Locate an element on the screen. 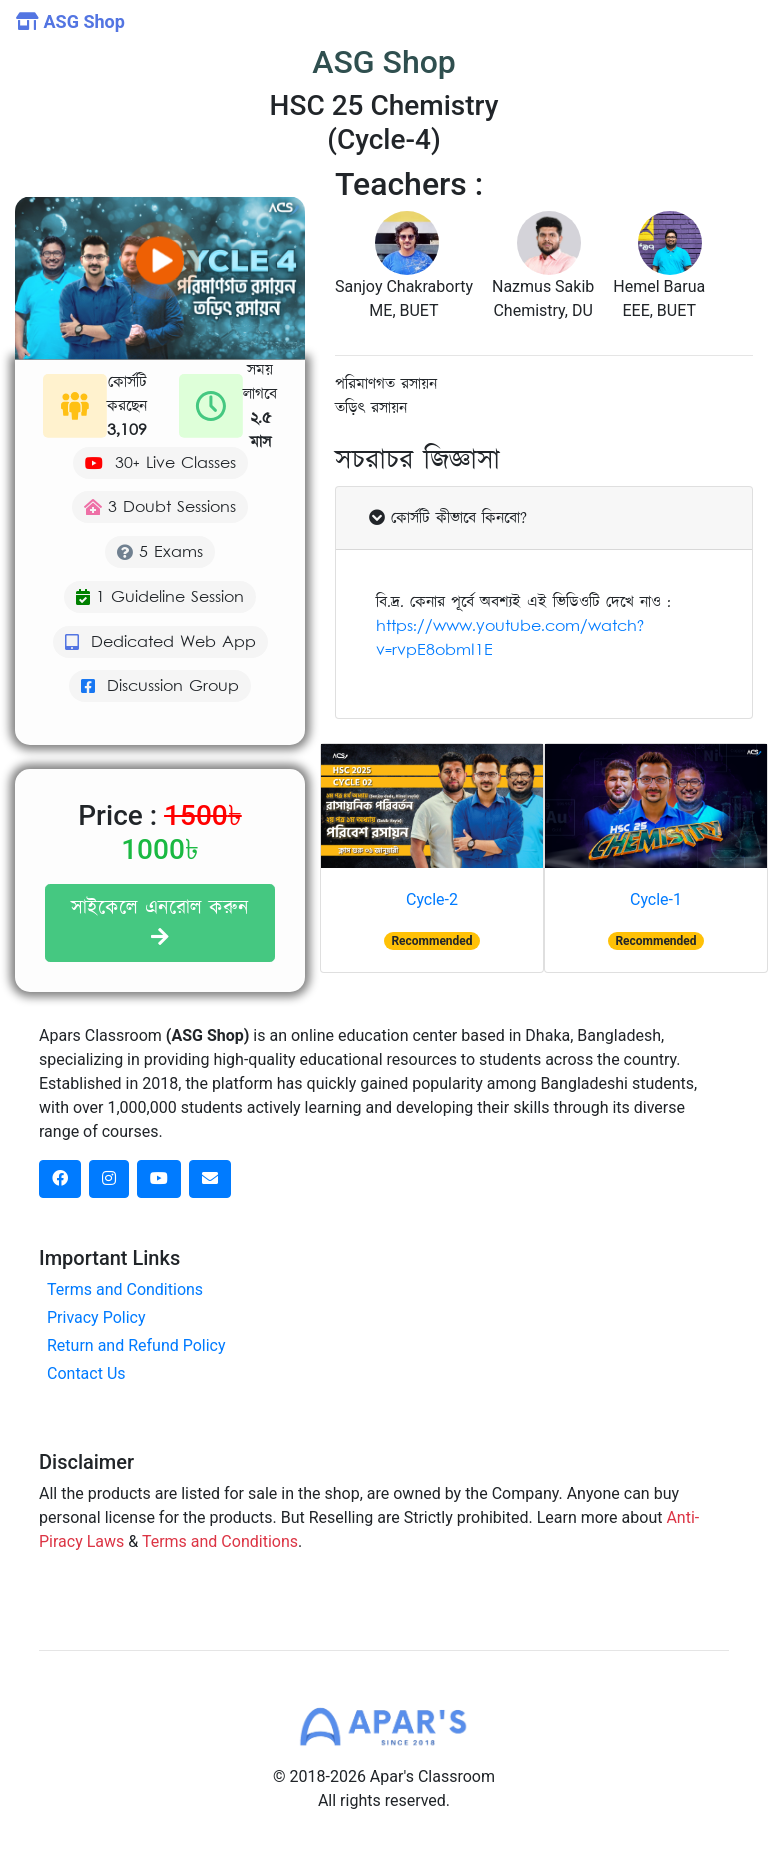 This screenshot has height=1861, width=768. [dribbble social link] is located at coordinates (159, 1179).